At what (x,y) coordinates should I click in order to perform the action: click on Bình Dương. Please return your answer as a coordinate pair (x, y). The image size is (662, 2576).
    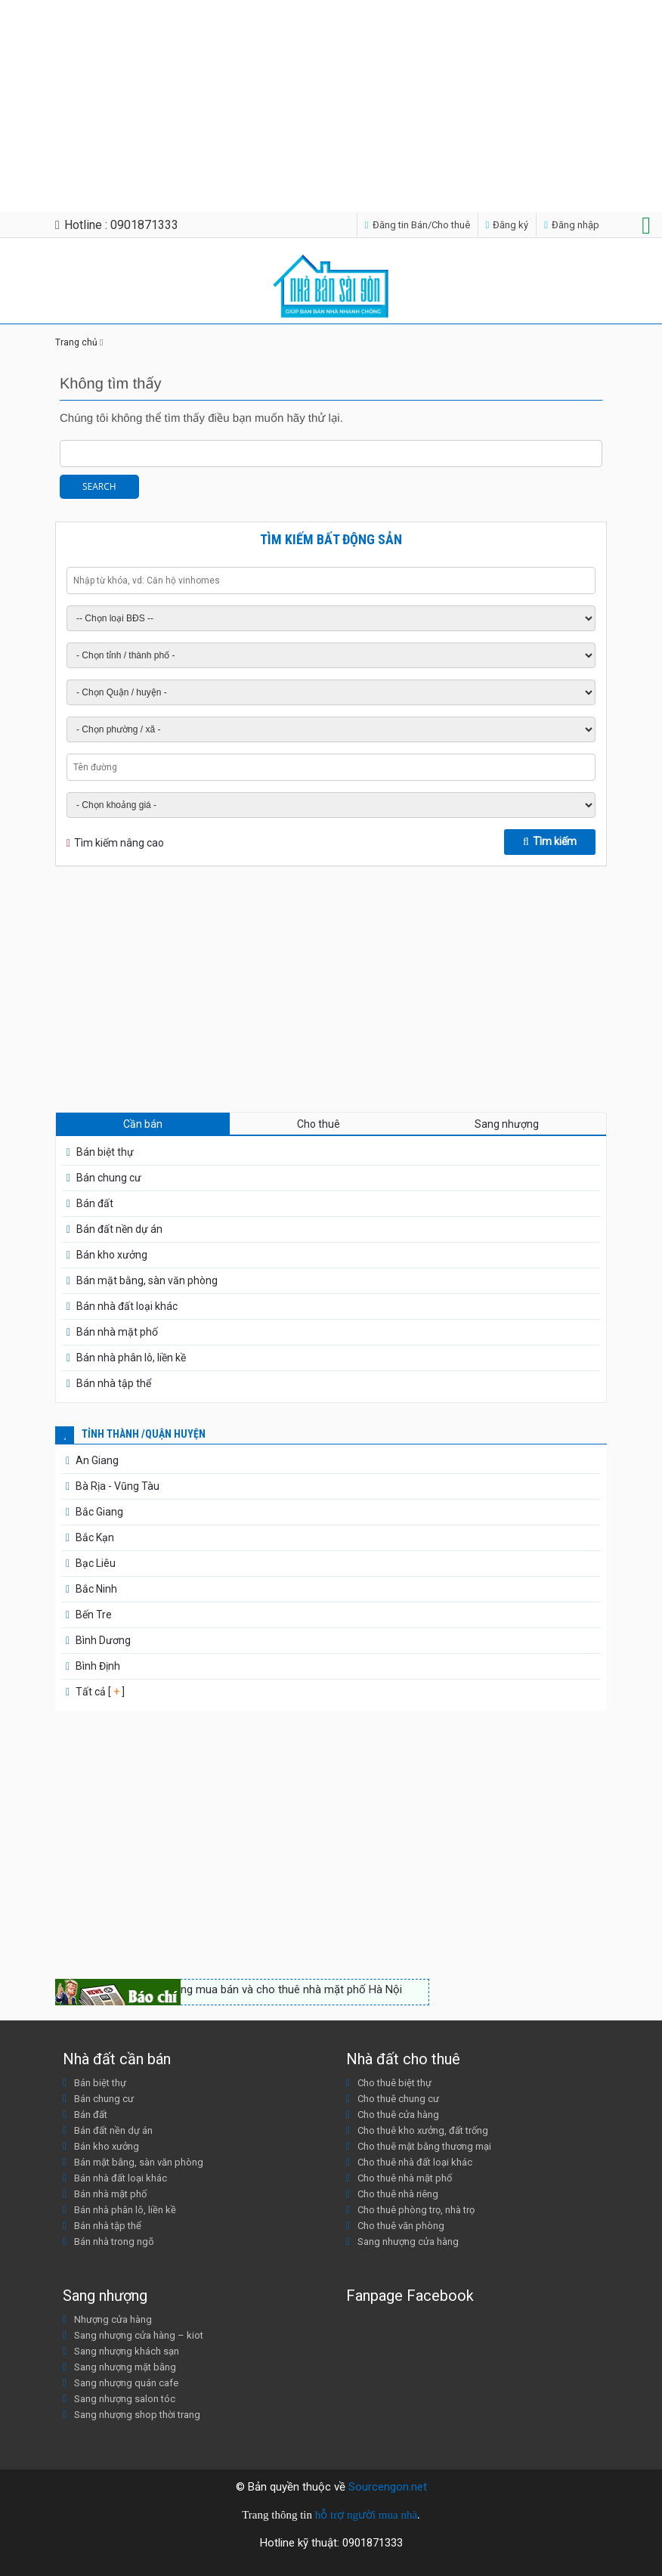
    Looking at the image, I should click on (103, 1640).